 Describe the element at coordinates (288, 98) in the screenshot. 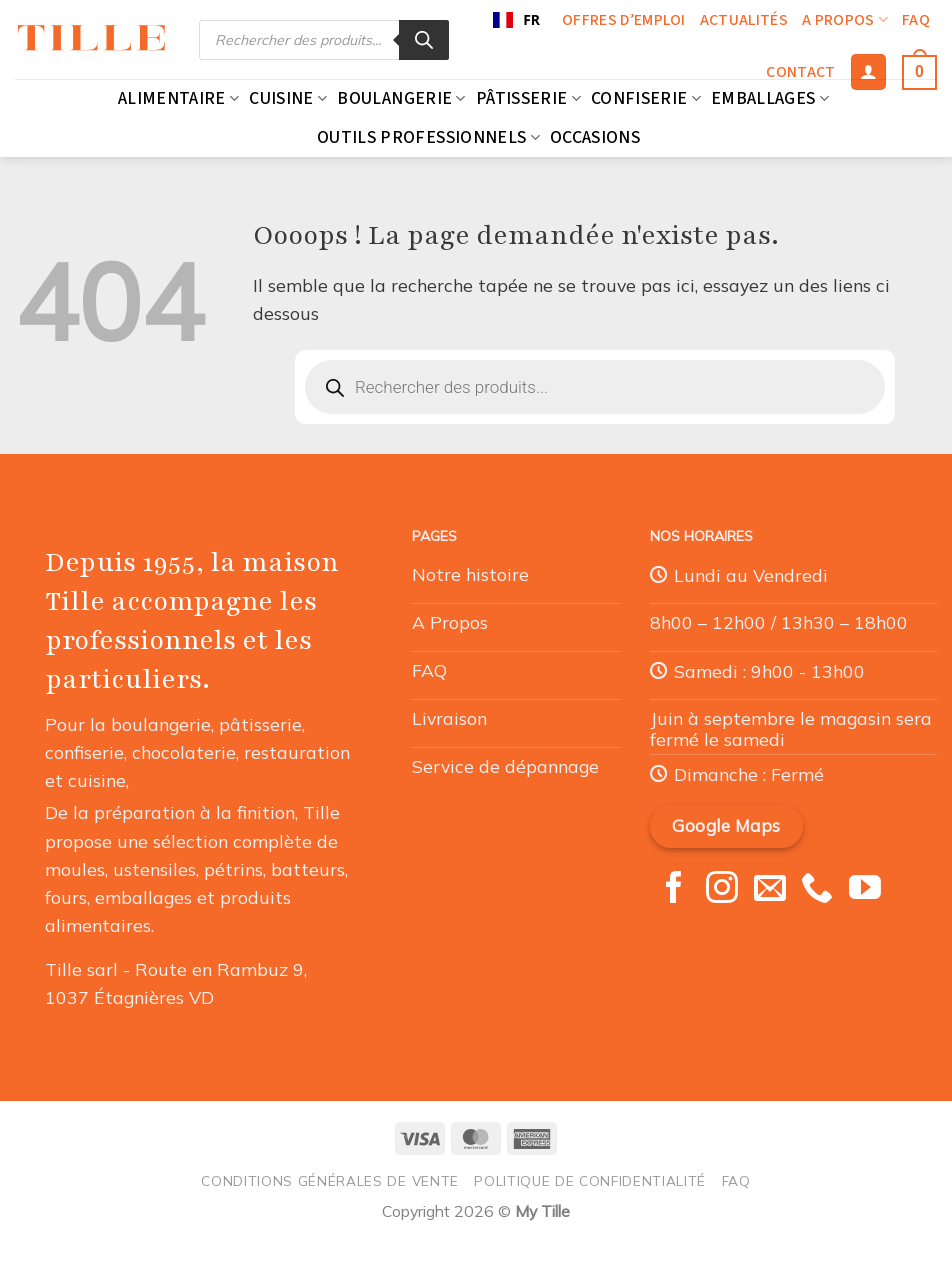

I see `Cuisine` at that location.